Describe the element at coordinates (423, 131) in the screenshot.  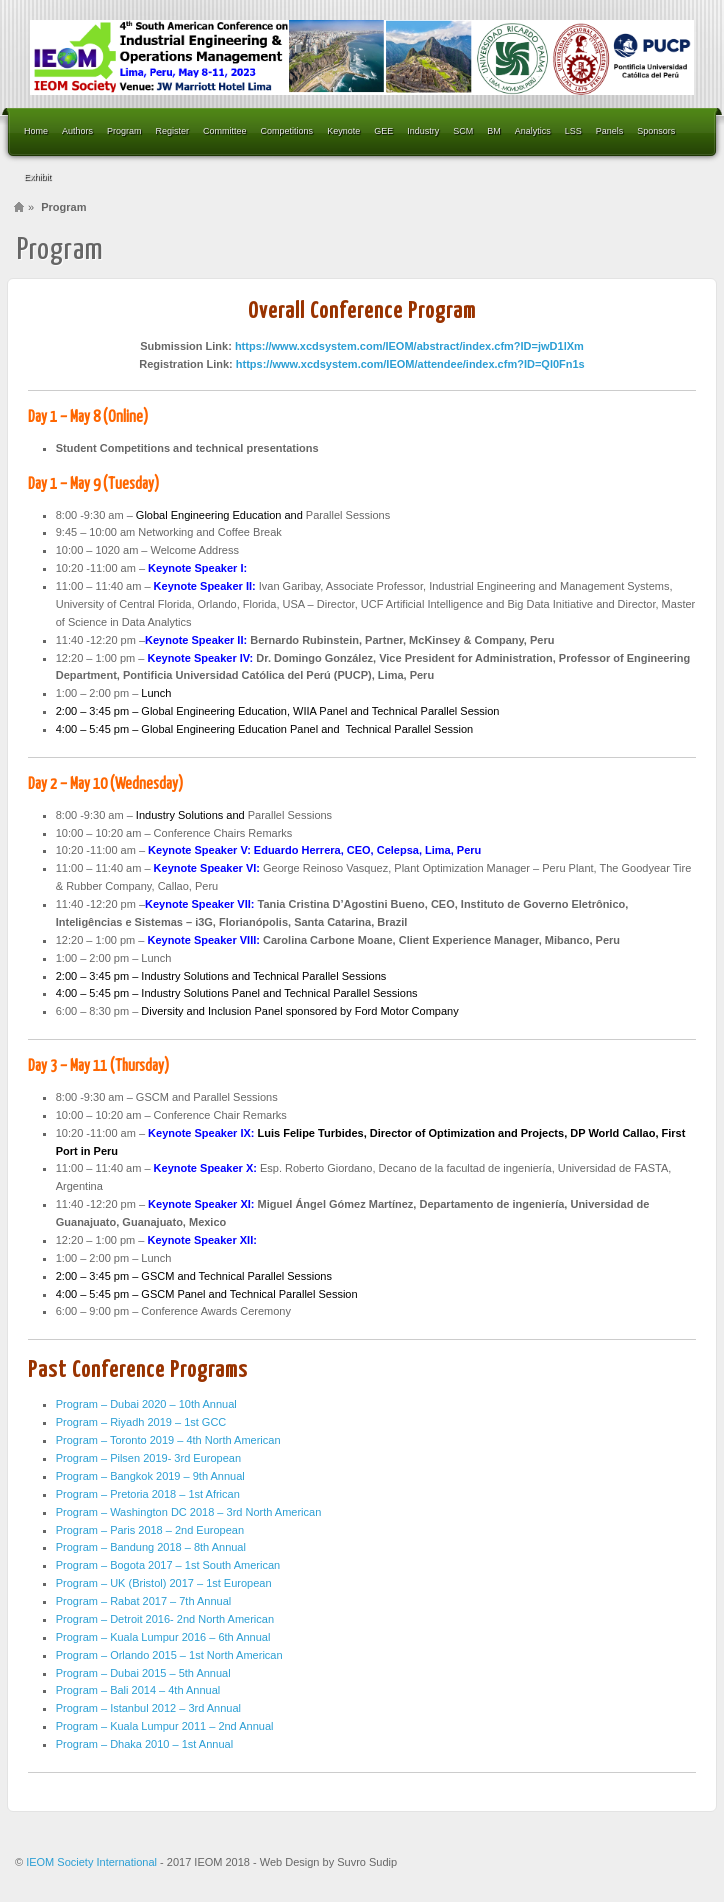
I see `Industry` at that location.